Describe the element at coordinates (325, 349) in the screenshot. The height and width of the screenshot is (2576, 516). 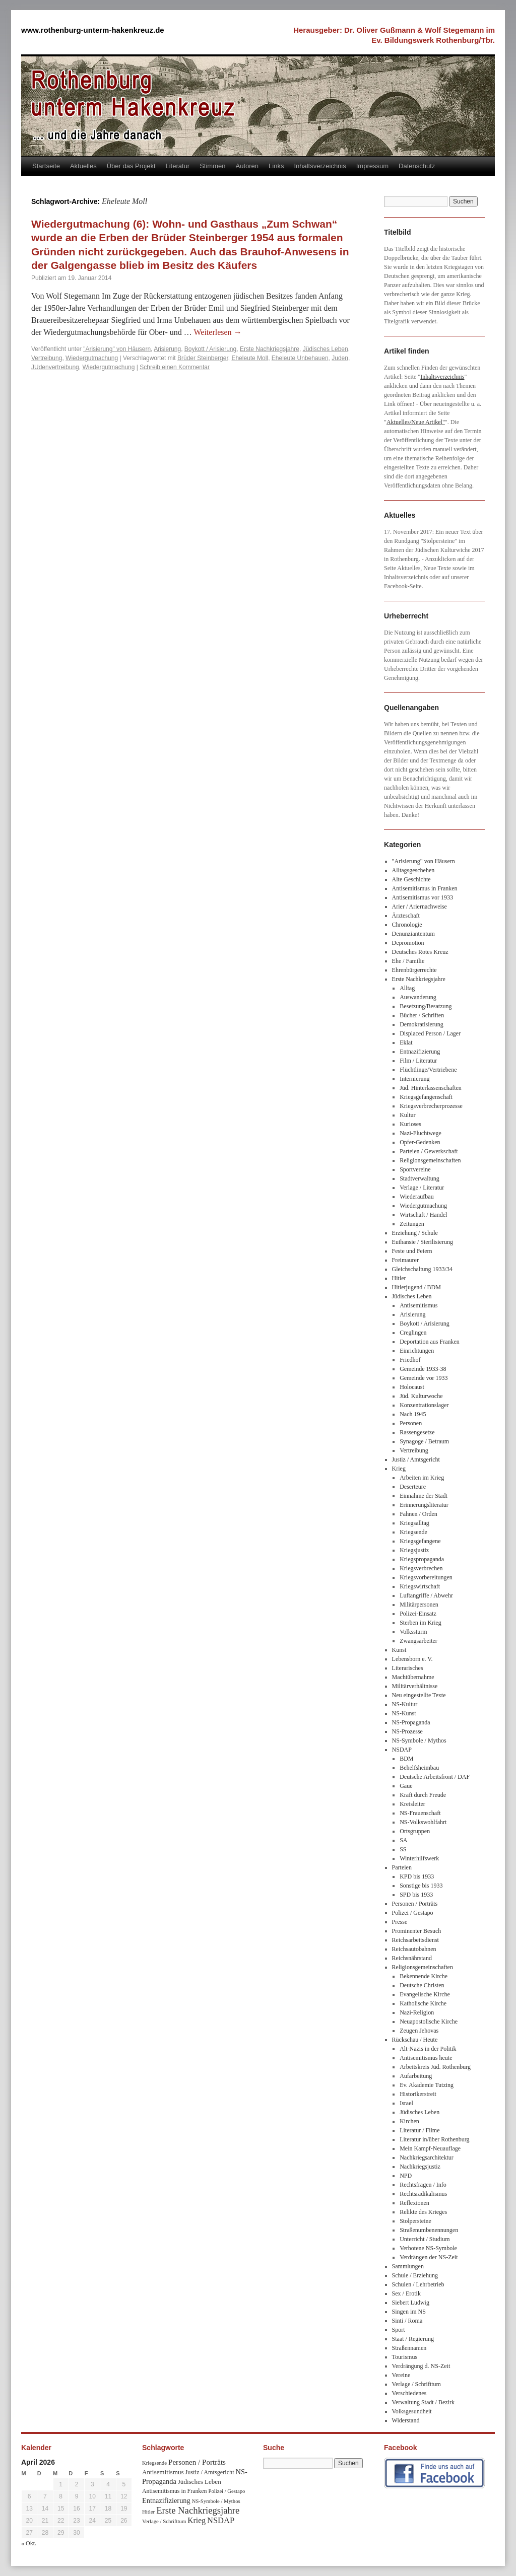
I see `Jüdisches Leben` at that location.